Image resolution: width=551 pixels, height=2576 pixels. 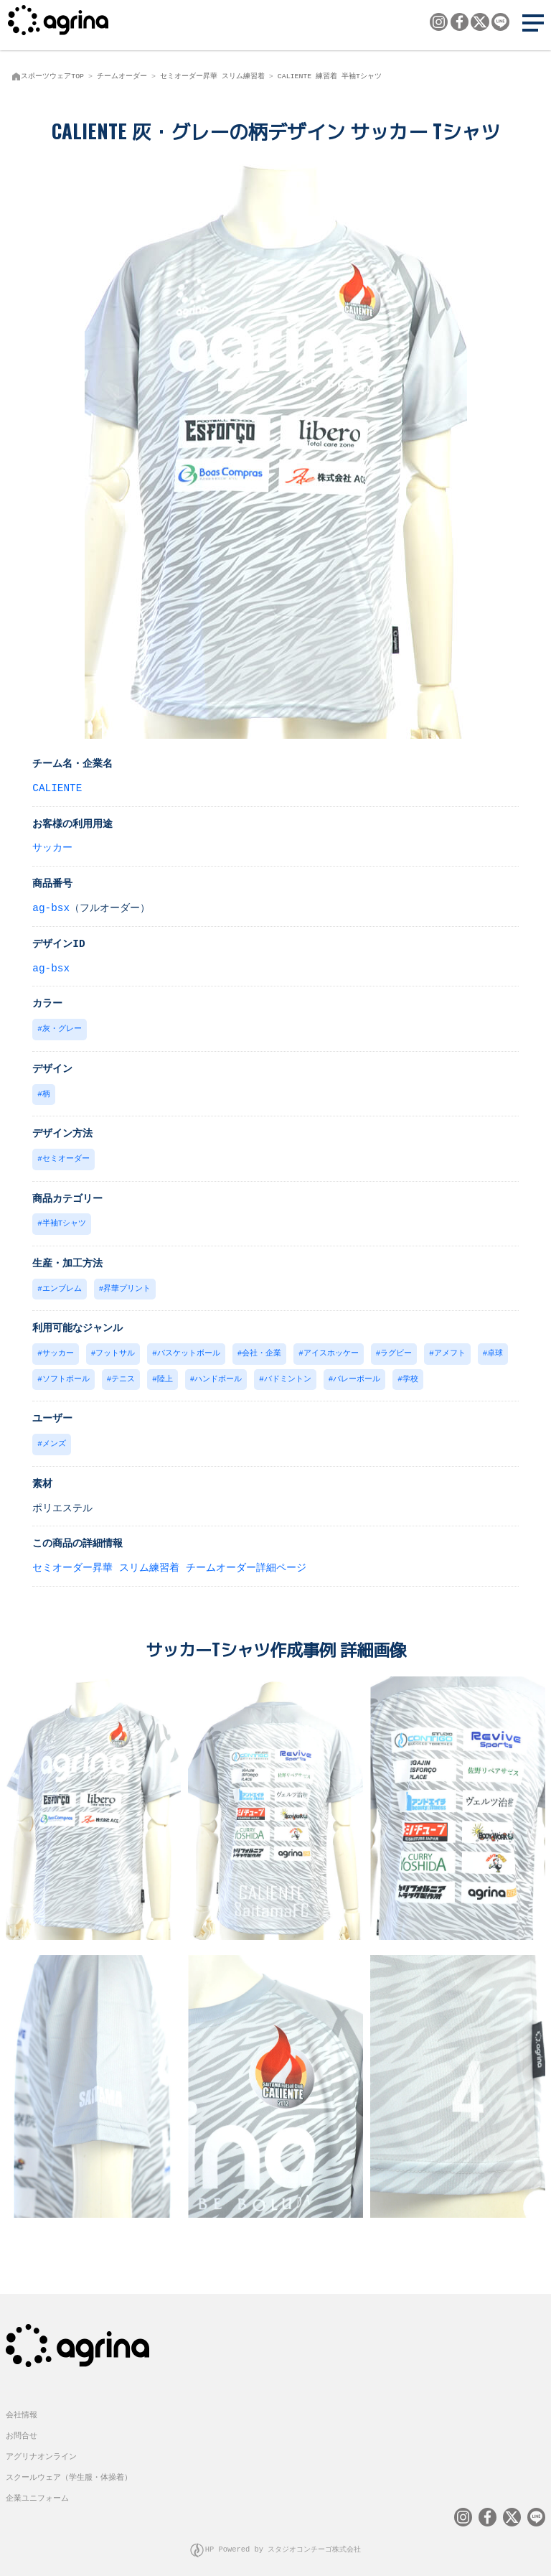 What do you see at coordinates (169, 1561) in the screenshot?
I see `セミオーダー昇華 スリム練習着 チームオーダー詳細ページ` at bounding box center [169, 1561].